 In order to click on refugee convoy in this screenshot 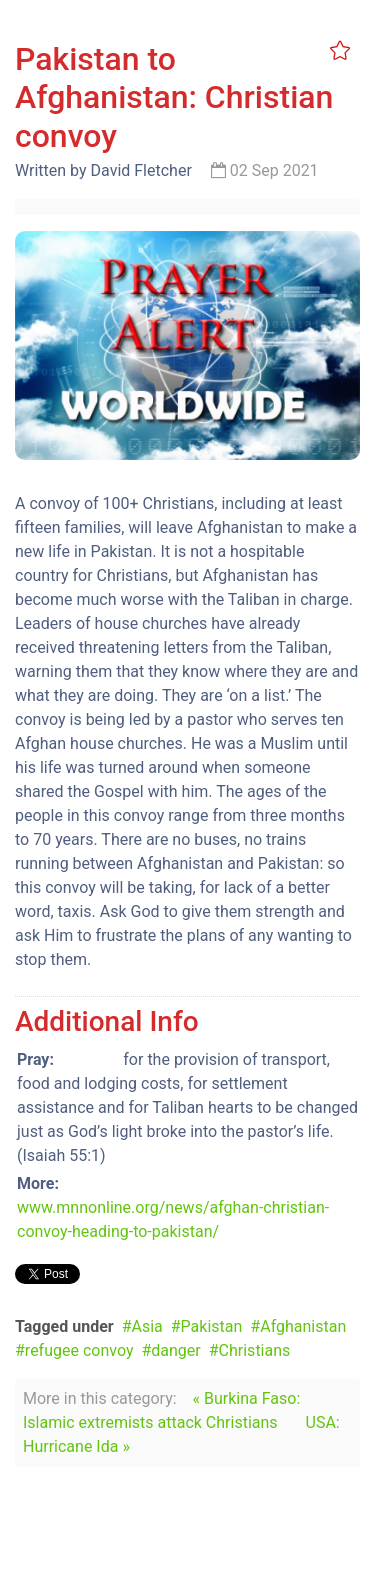, I will do `click(79, 1350)`.